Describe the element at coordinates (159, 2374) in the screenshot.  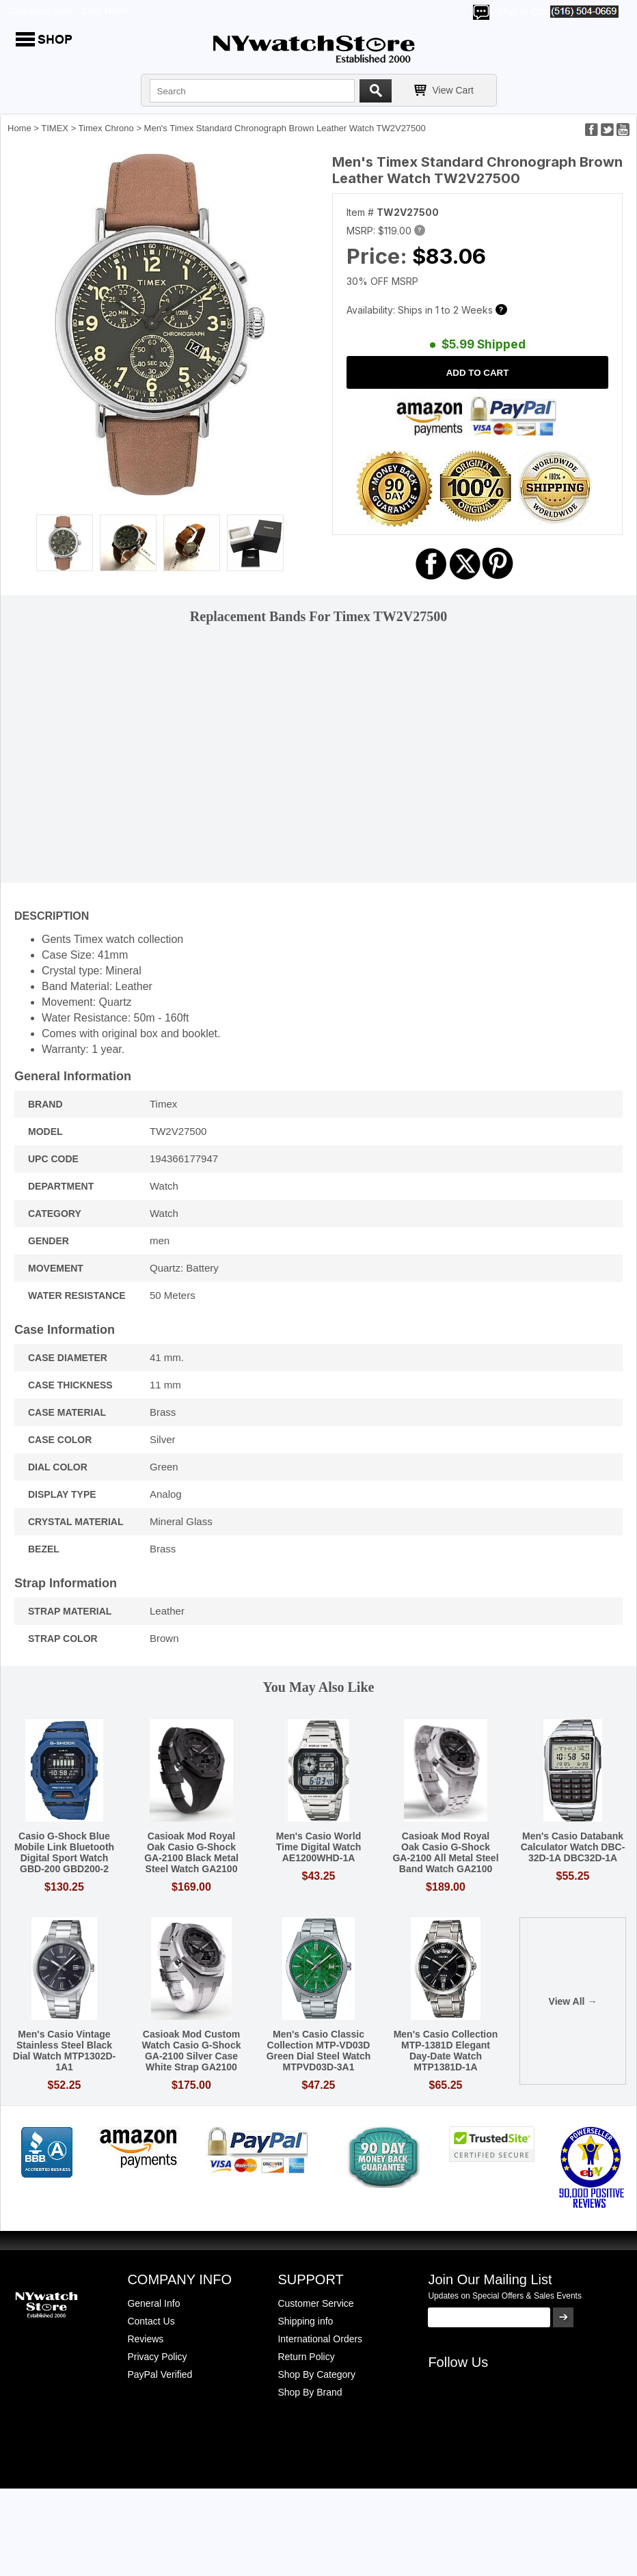
I see `PayPal Verified` at that location.